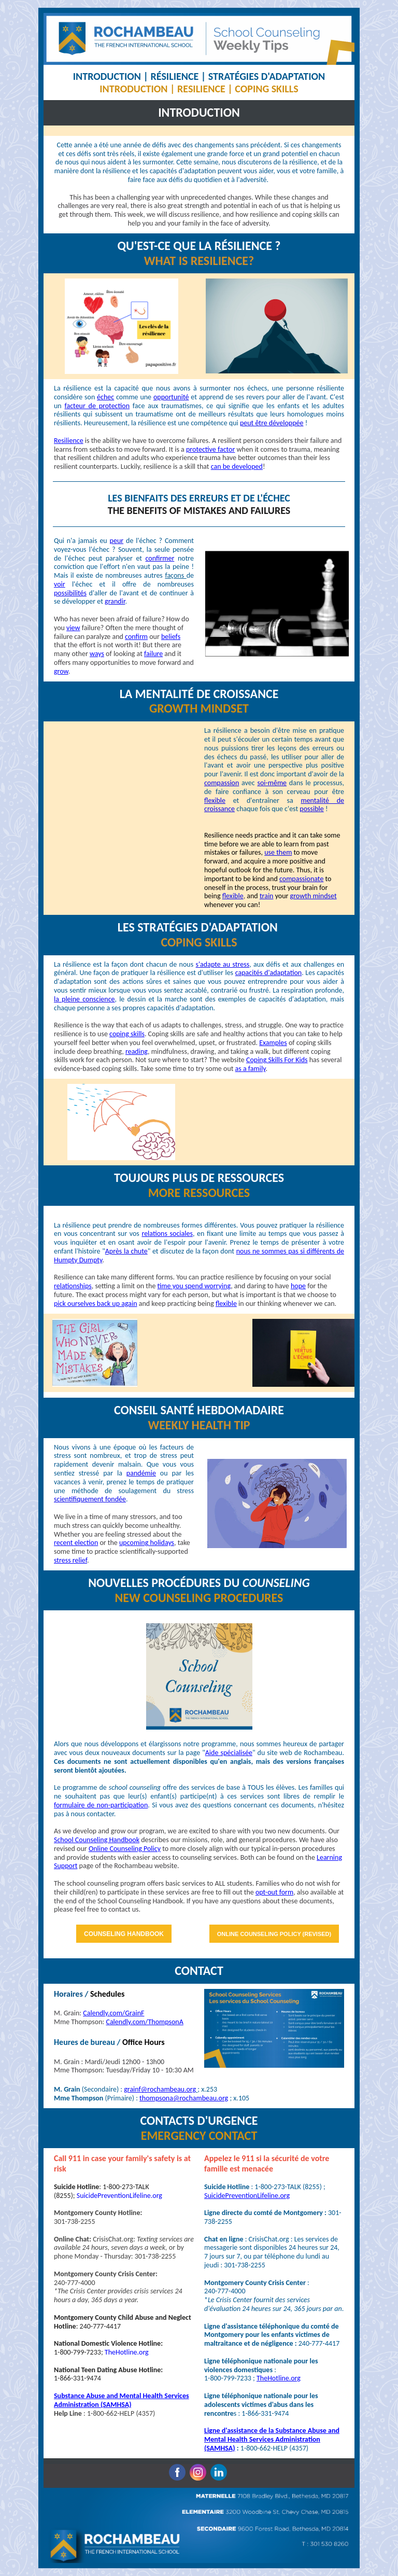 Image resolution: width=398 pixels, height=2576 pixels. Describe the element at coordinates (97, 653) in the screenshot. I see `ways` at that location.